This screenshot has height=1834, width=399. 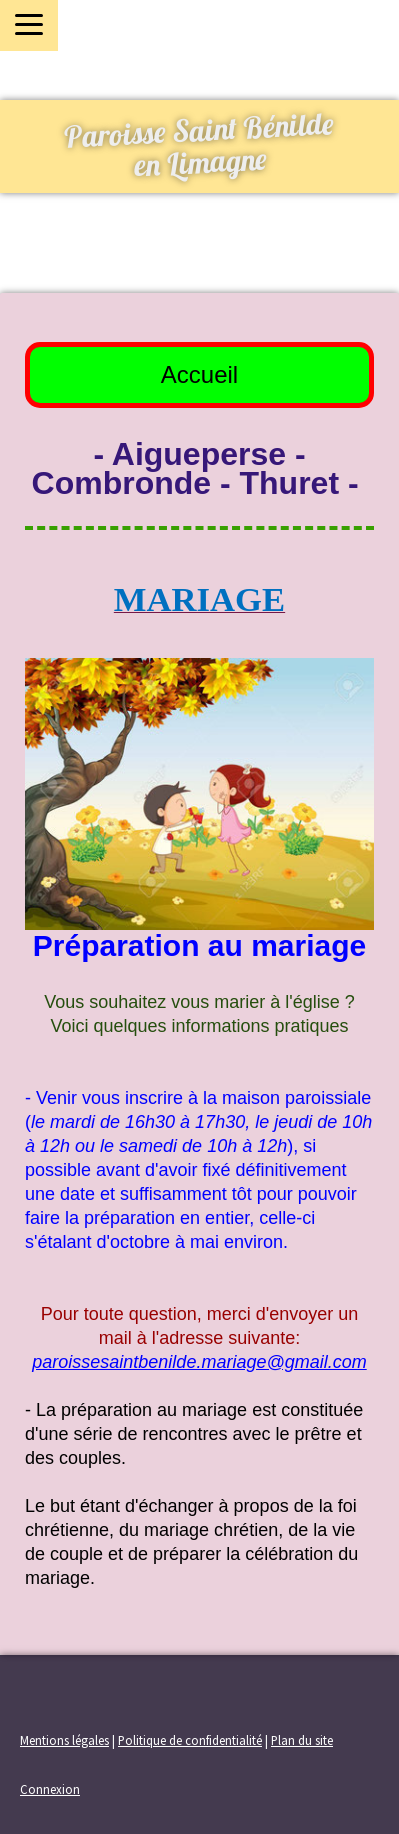 I want to click on Mentions légales, so click(x=64, y=1740).